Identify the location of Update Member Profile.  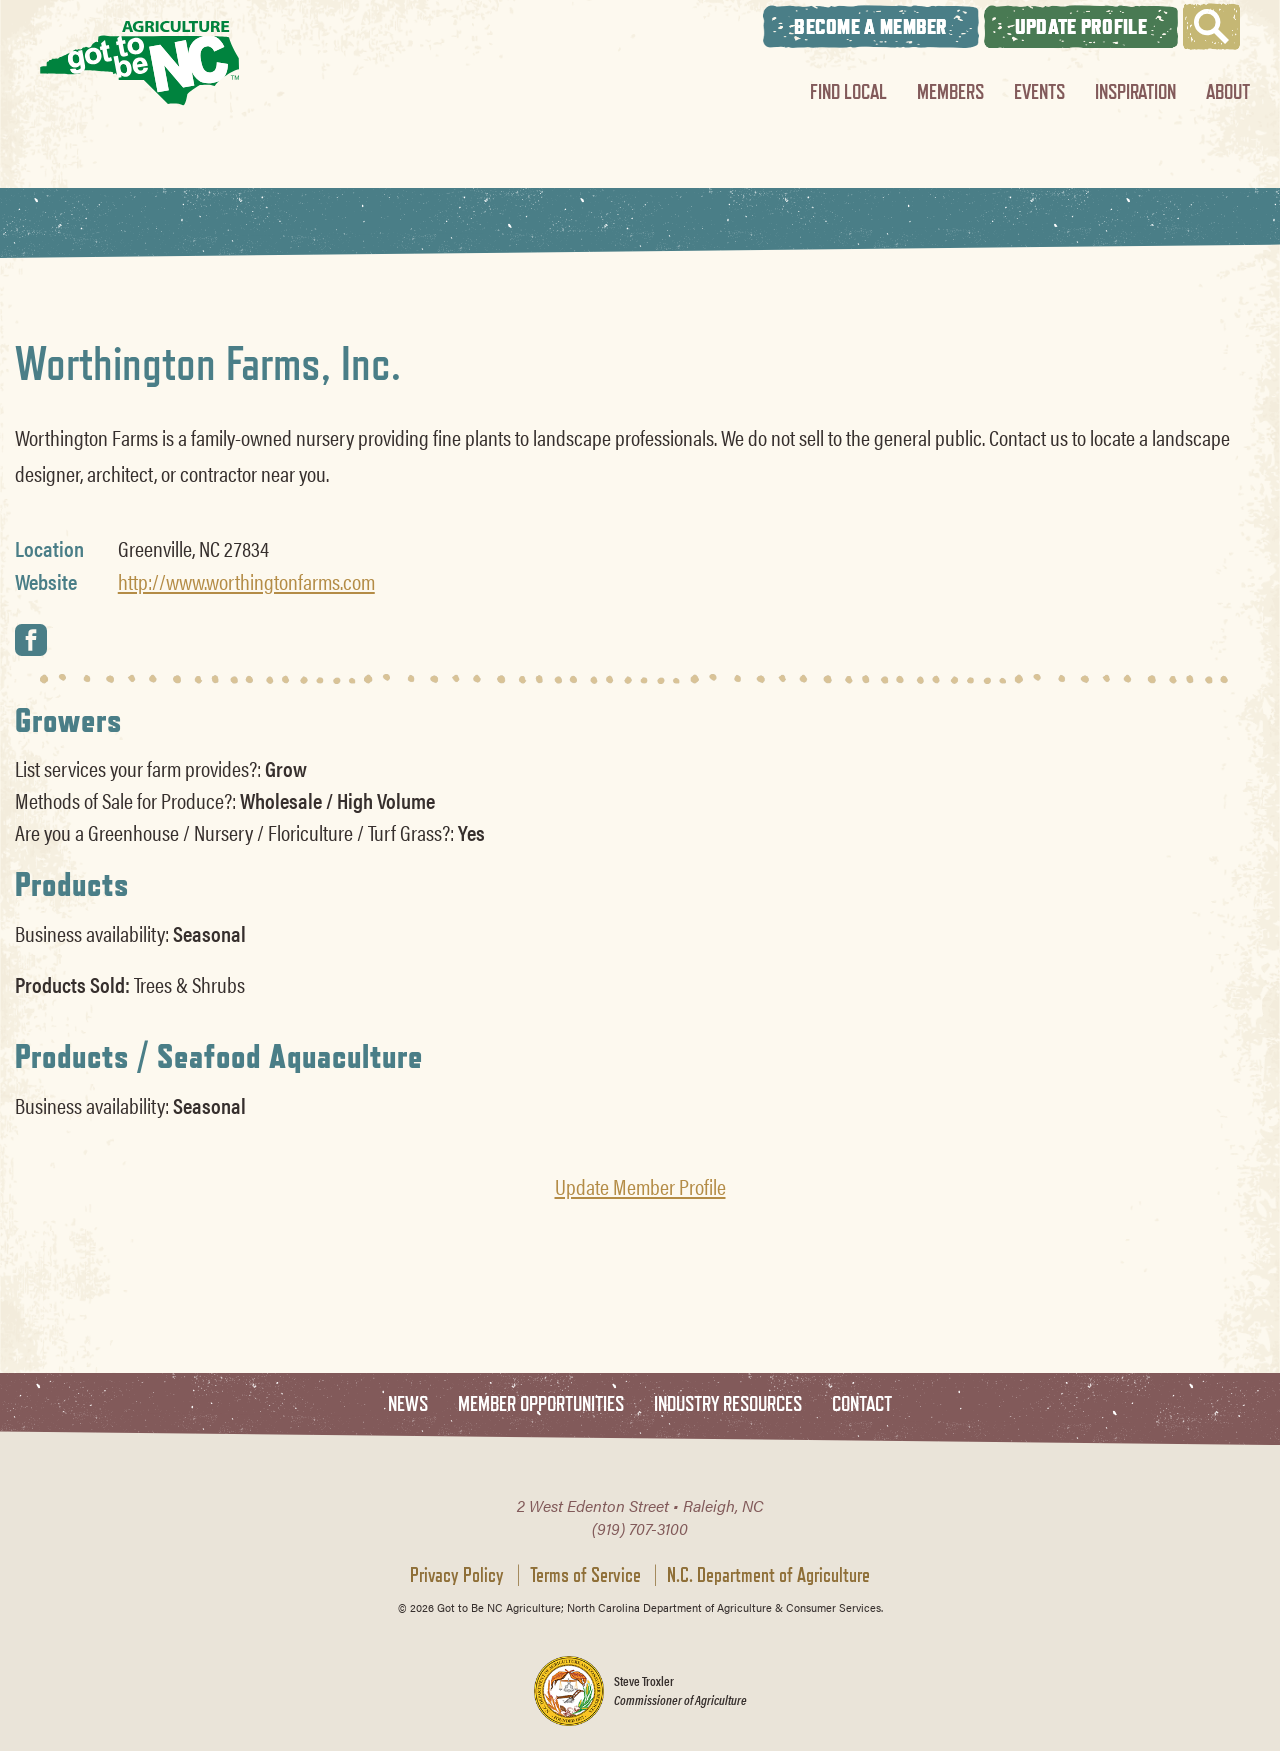
(640, 1186).